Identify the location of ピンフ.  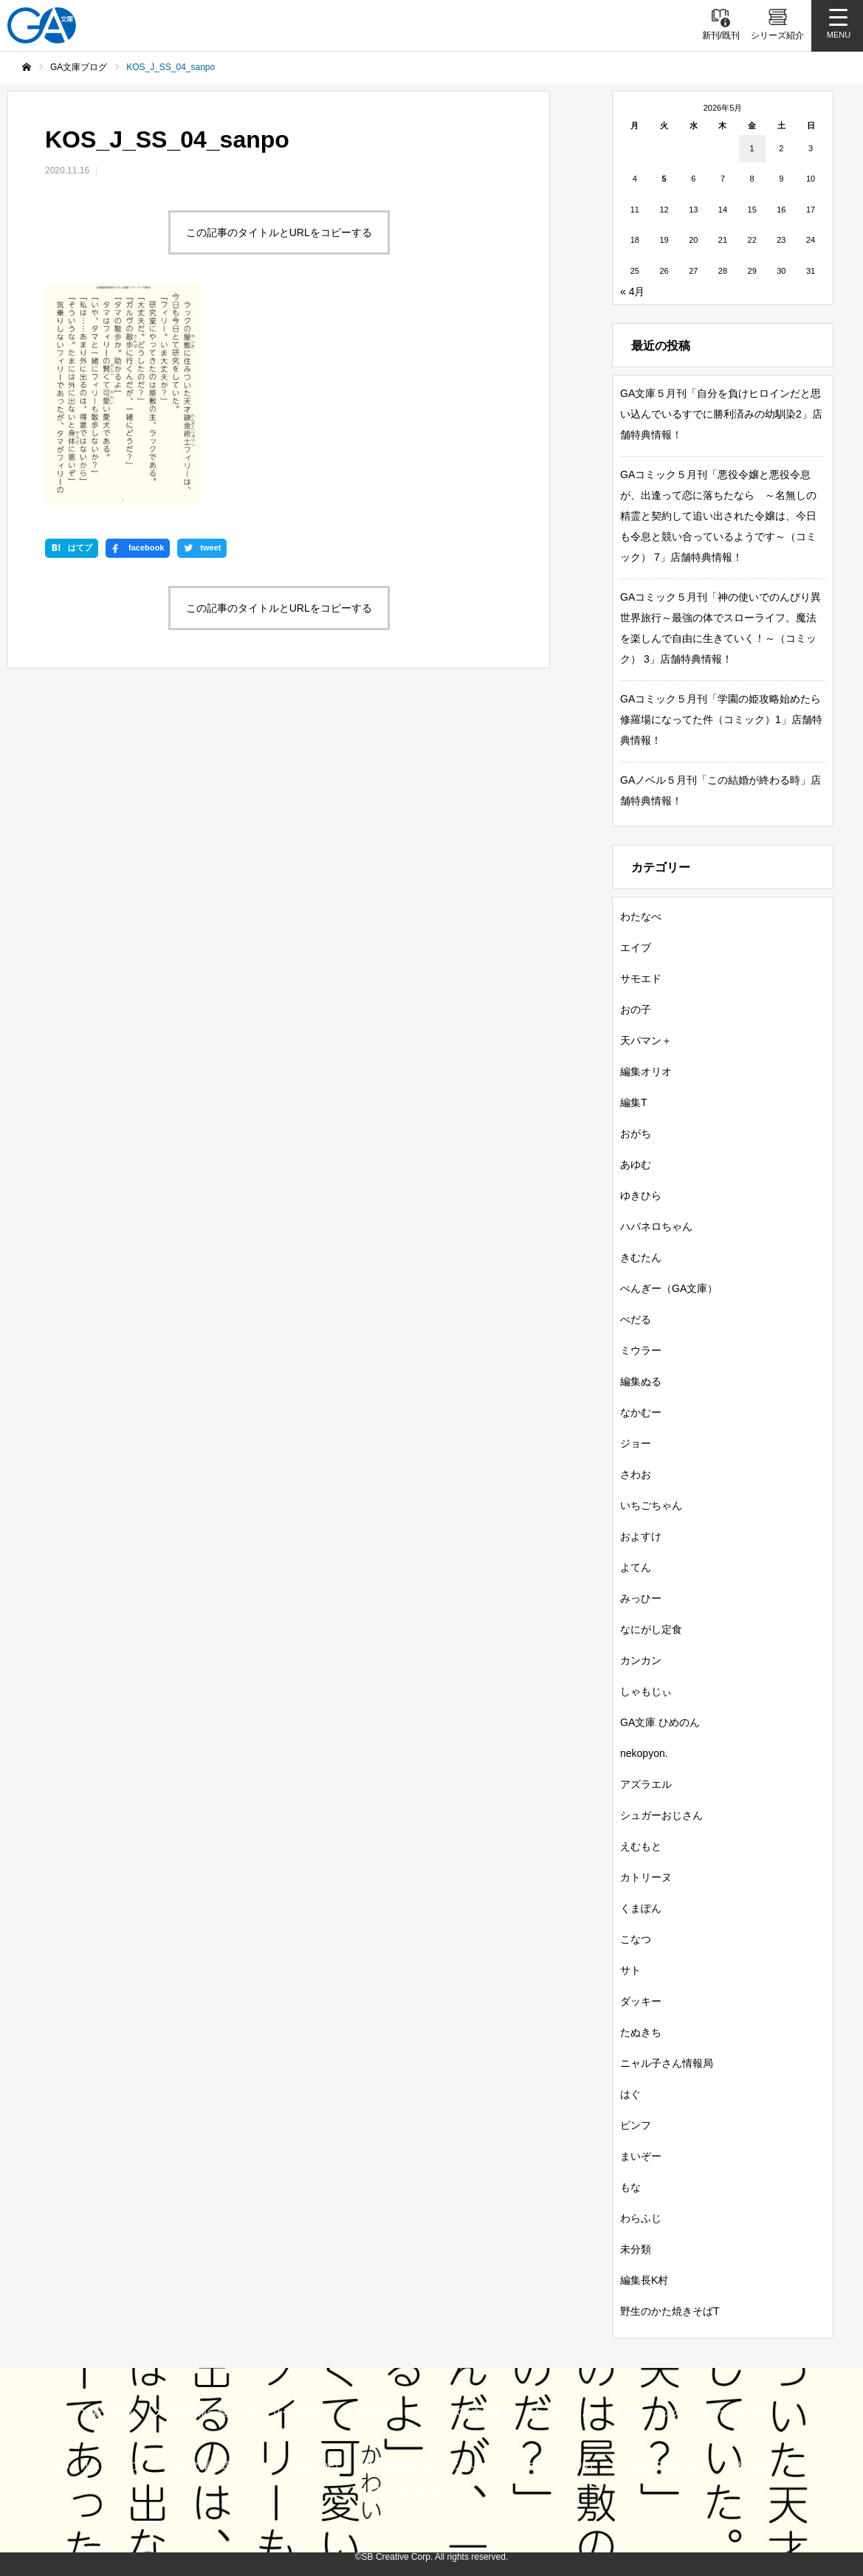
(635, 2125).